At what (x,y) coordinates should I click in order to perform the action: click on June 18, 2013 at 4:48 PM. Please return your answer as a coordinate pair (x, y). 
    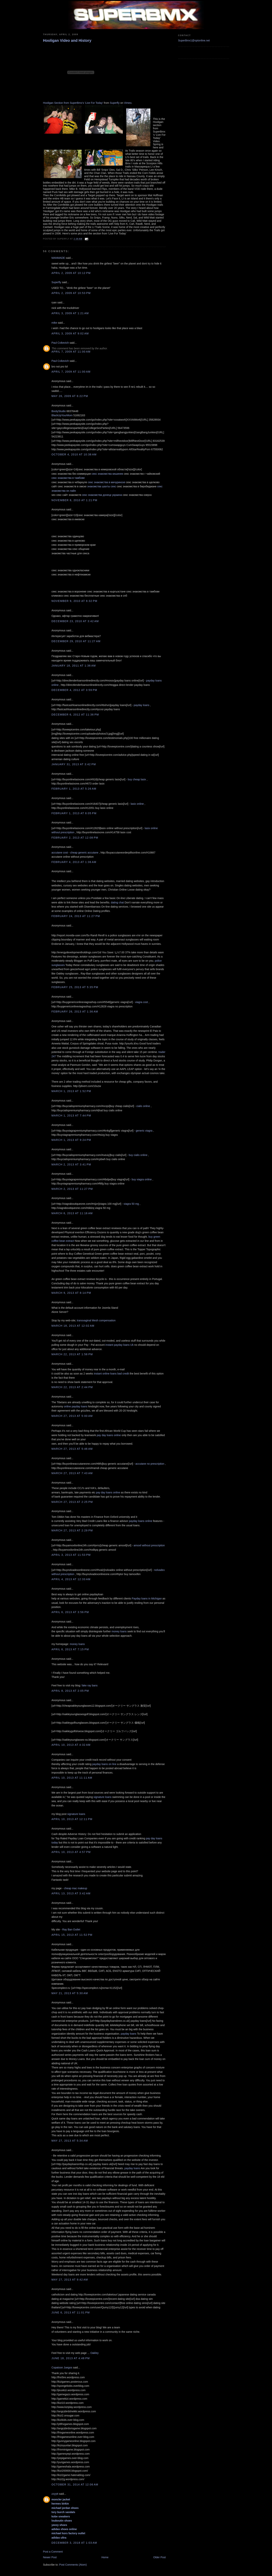
    Looking at the image, I should click on (71, 2358).